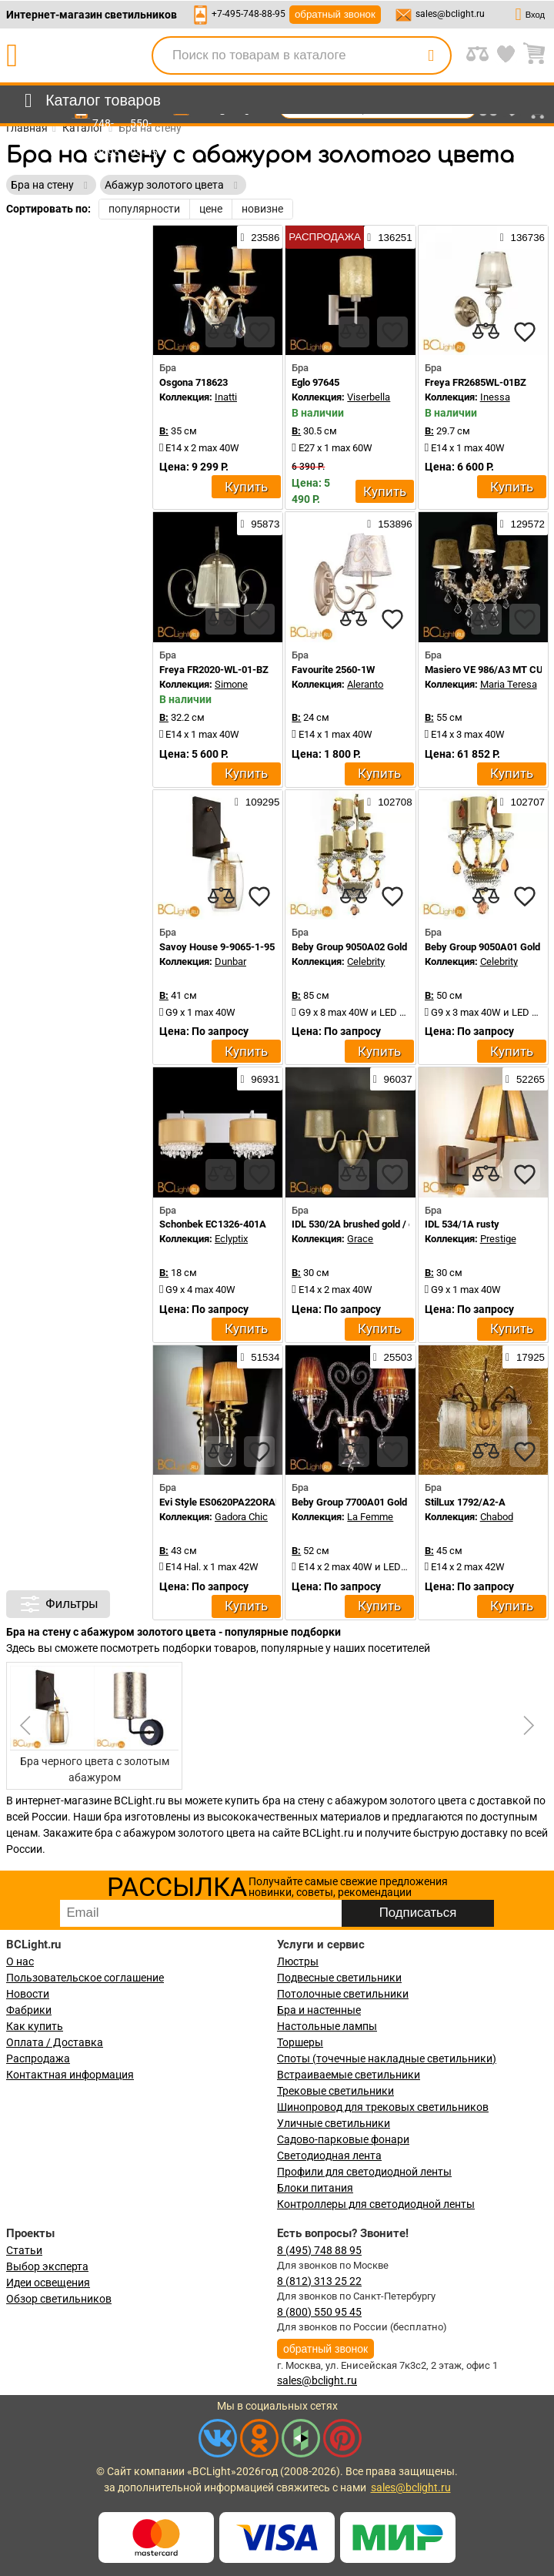 This screenshot has height=2576, width=554. Describe the element at coordinates (431, 55) in the screenshot. I see `[search]` at that location.